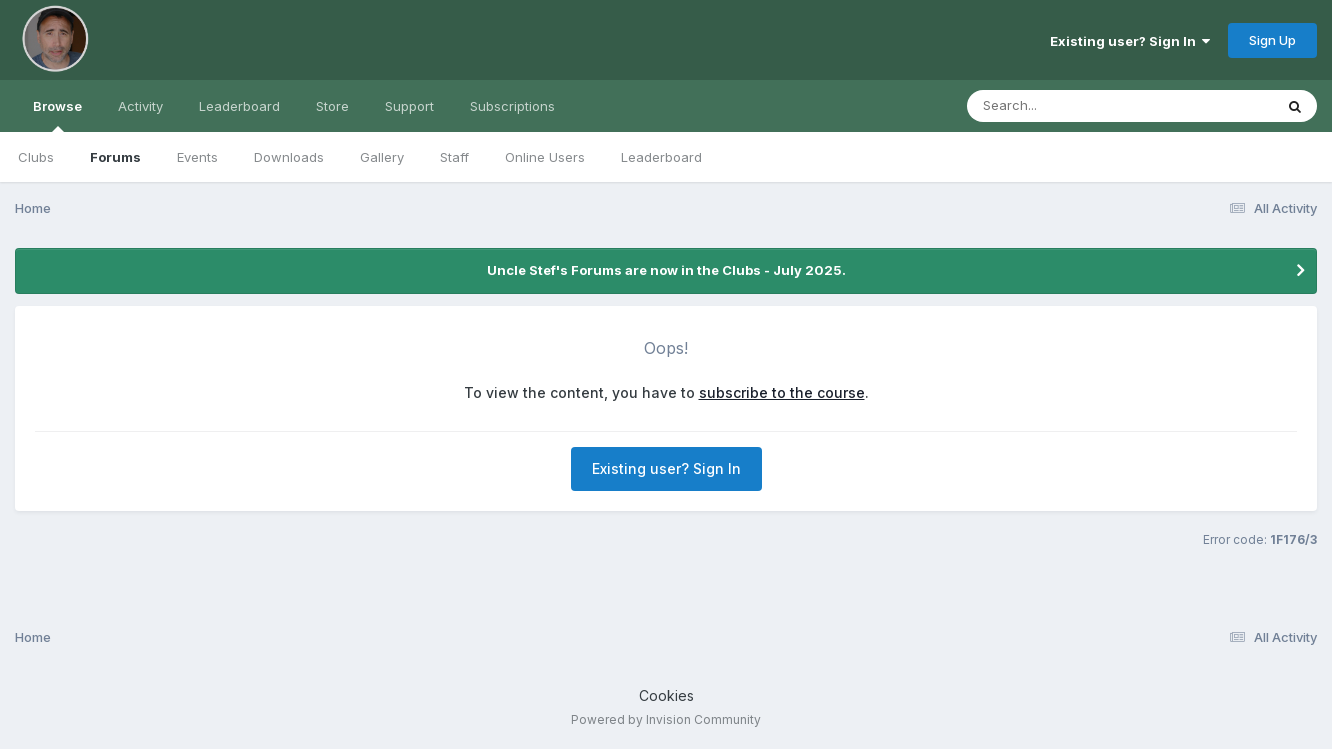 This screenshot has height=749, width=1332. Describe the element at coordinates (666, 270) in the screenshot. I see `Uncle Stef's Forums are now in the Clubs - July 2025.` at that location.